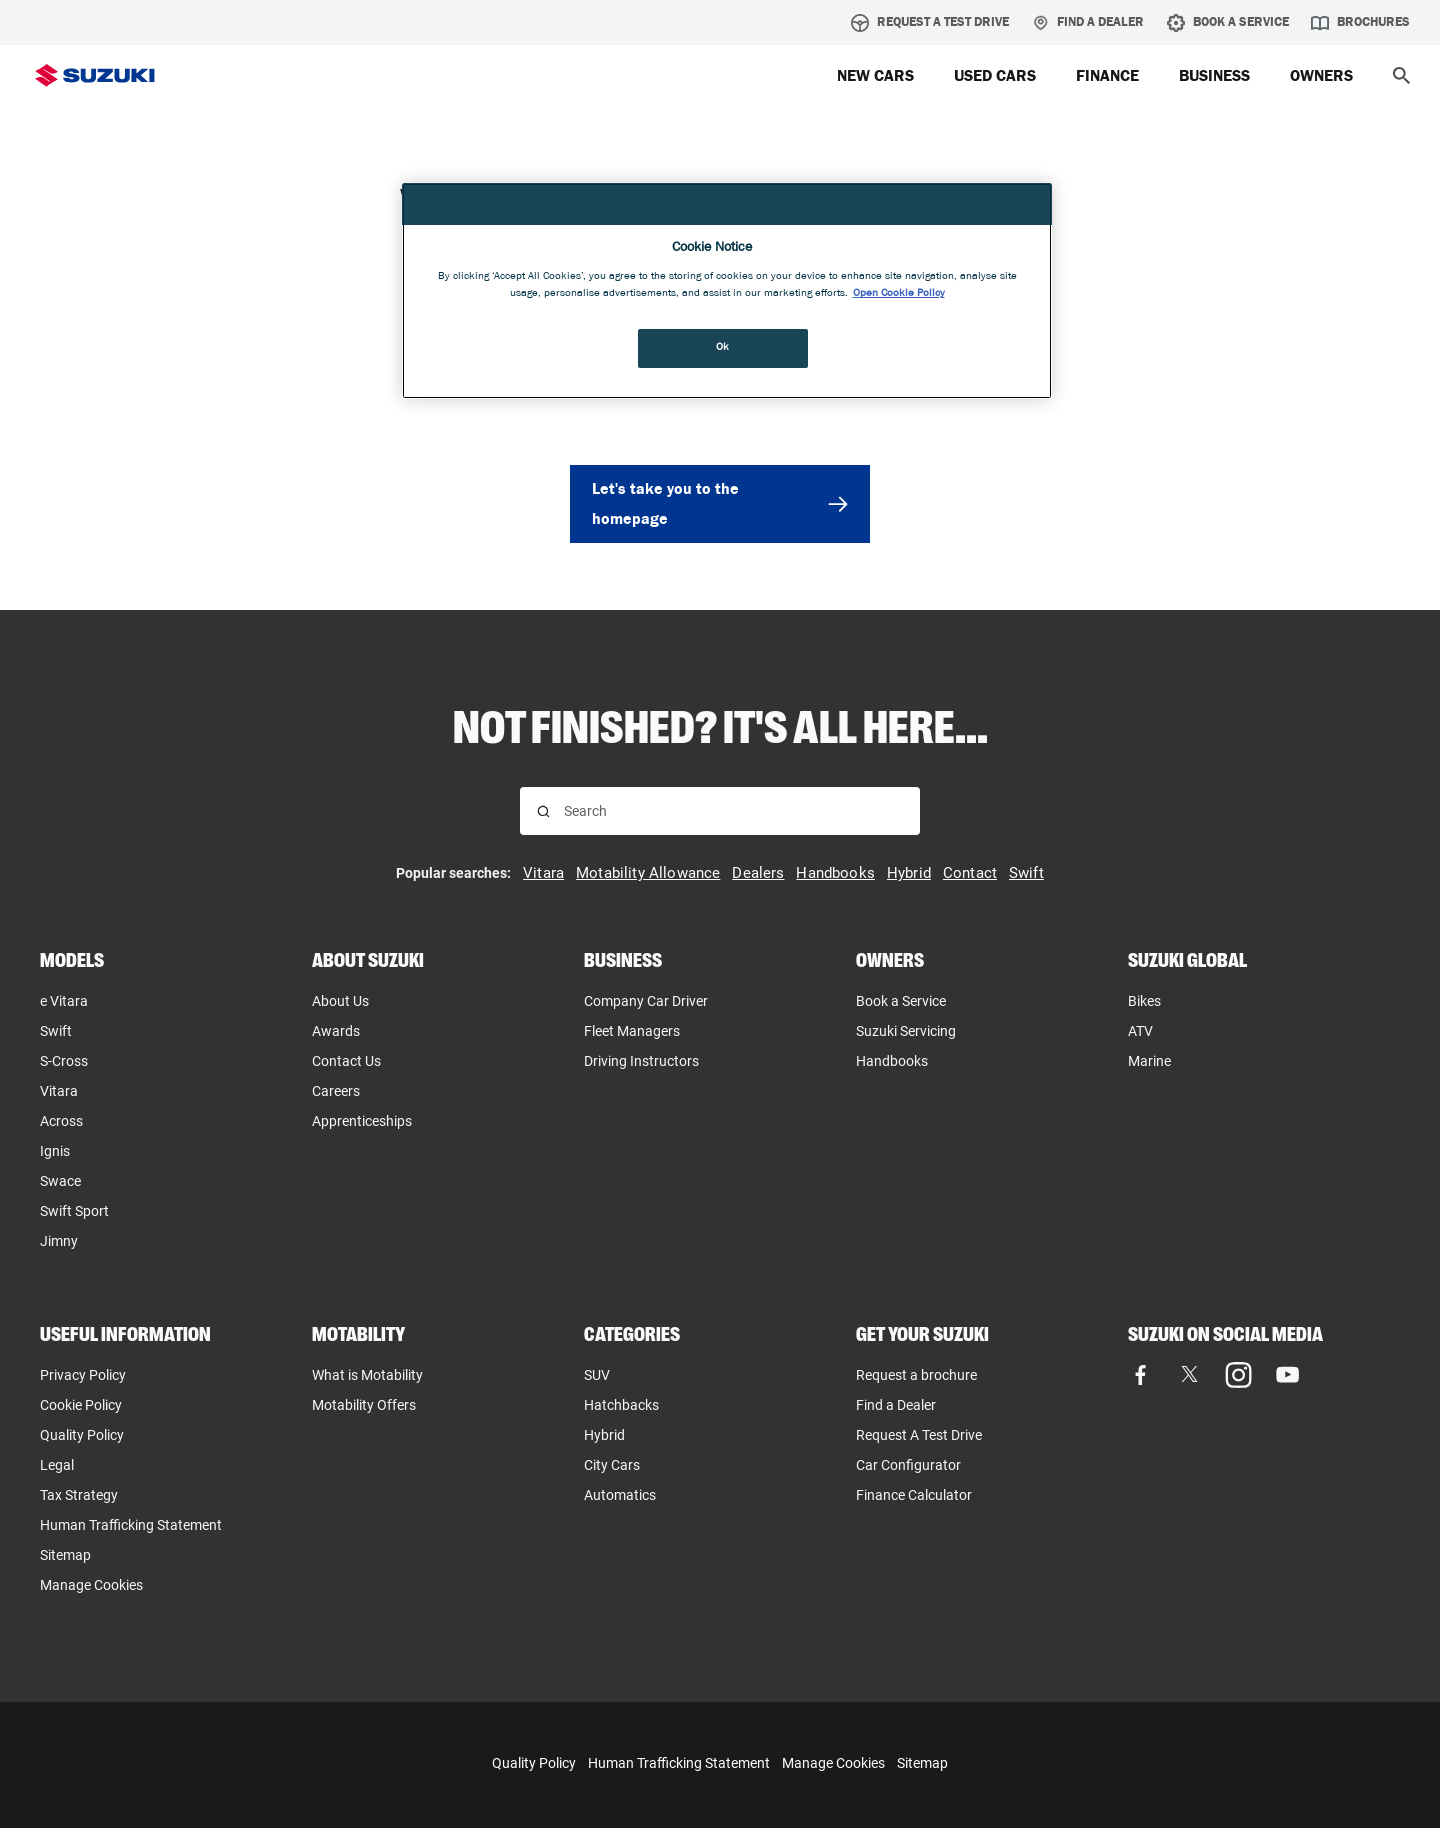 The height and width of the screenshot is (1828, 1440). Describe the element at coordinates (916, 1375) in the screenshot. I see `Request a brochure` at that location.